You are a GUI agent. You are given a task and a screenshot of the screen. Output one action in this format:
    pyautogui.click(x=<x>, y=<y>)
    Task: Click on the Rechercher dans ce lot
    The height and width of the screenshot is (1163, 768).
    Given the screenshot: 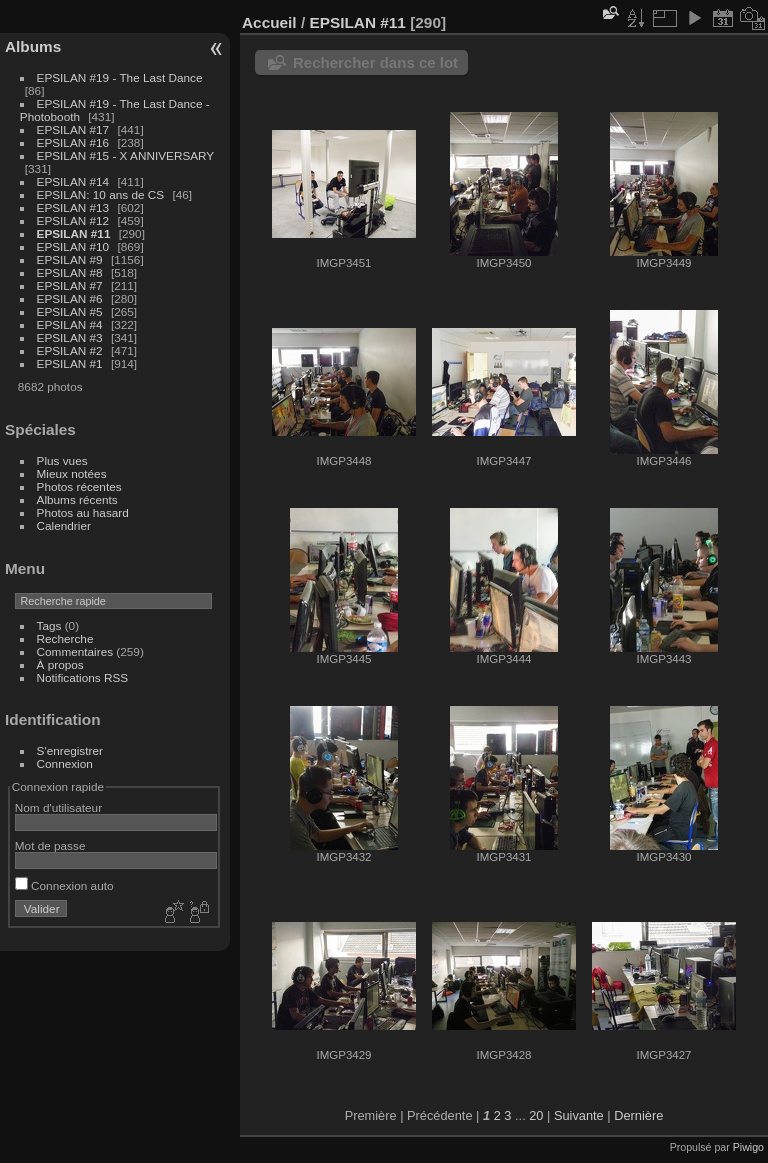 What is the action you would take?
    pyautogui.click(x=375, y=62)
    